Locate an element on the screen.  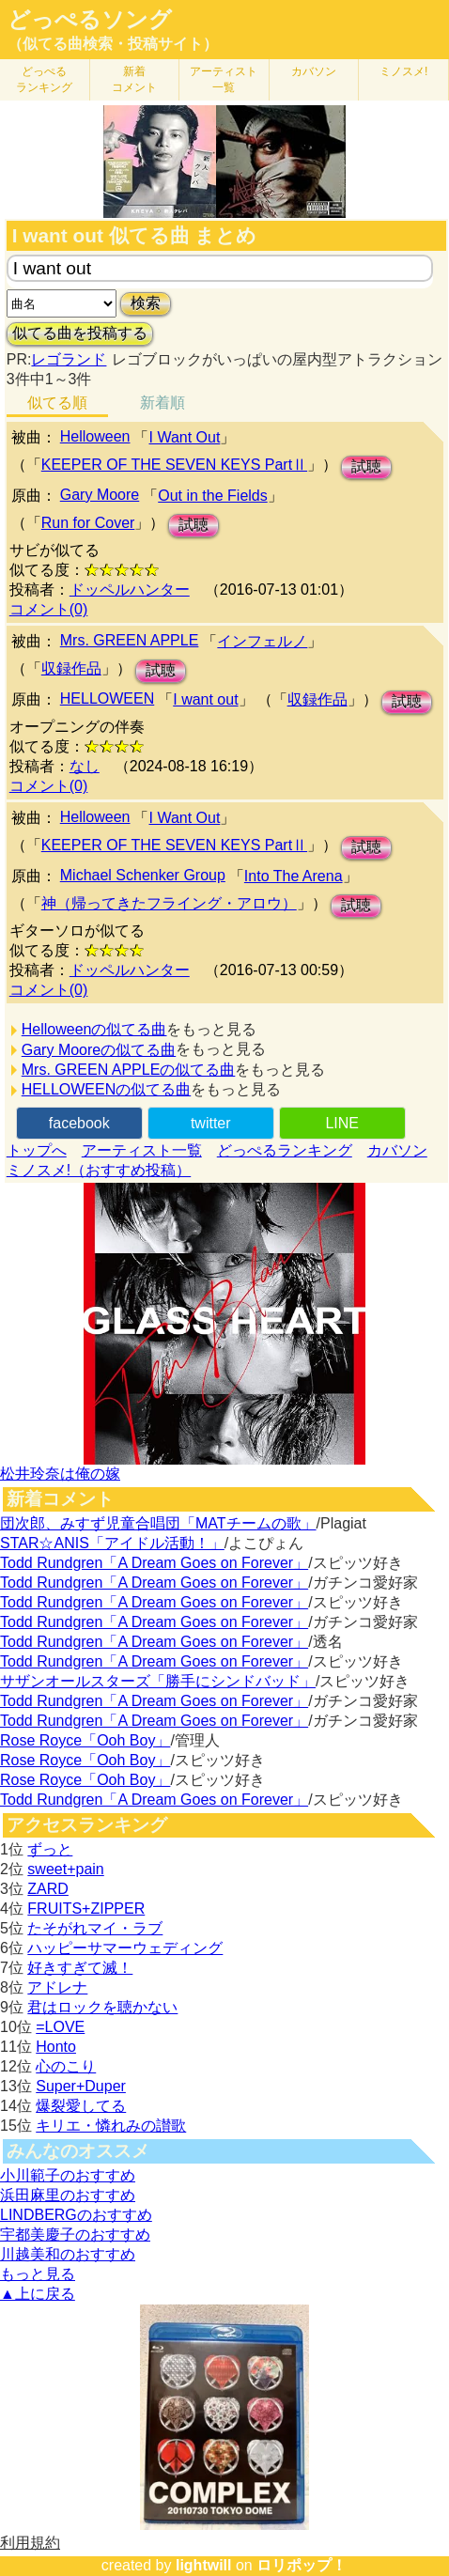
▲上に戻る is located at coordinates (37, 2294).